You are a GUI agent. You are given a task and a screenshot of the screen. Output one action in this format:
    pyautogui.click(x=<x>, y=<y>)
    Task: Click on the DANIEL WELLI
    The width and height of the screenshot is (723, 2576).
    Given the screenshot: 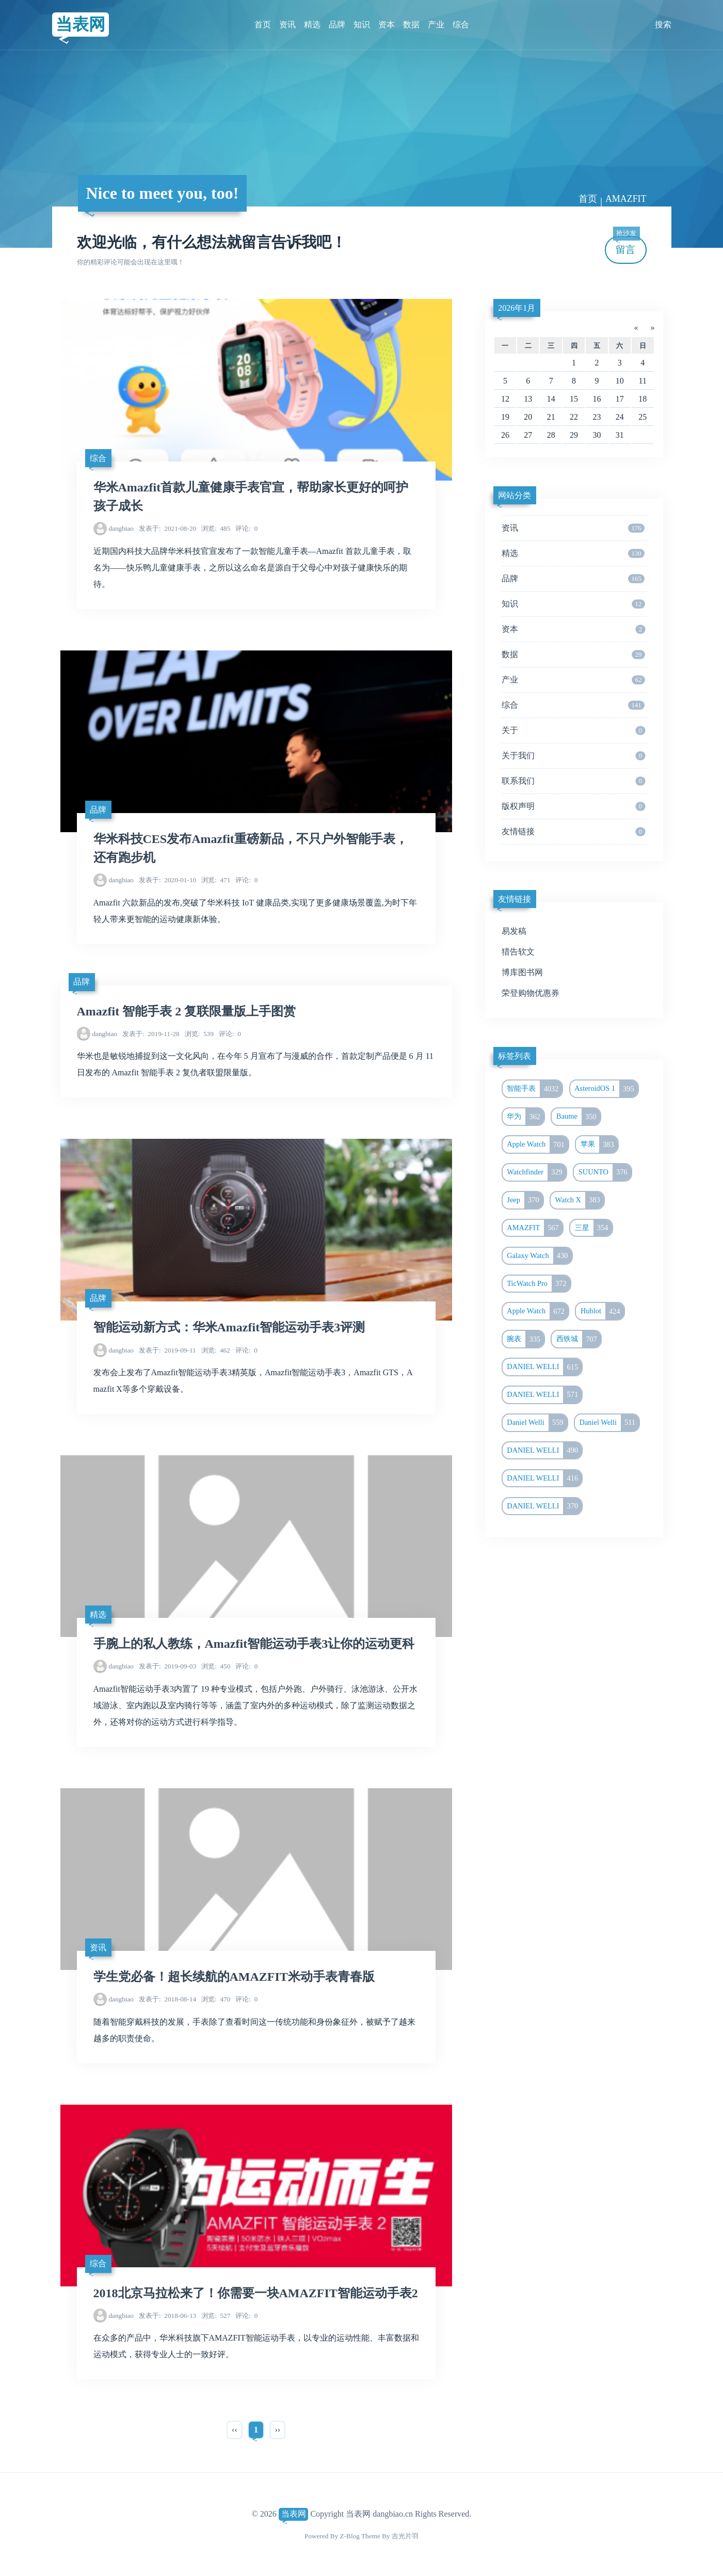 What is the action you would take?
    pyautogui.click(x=544, y=1367)
    